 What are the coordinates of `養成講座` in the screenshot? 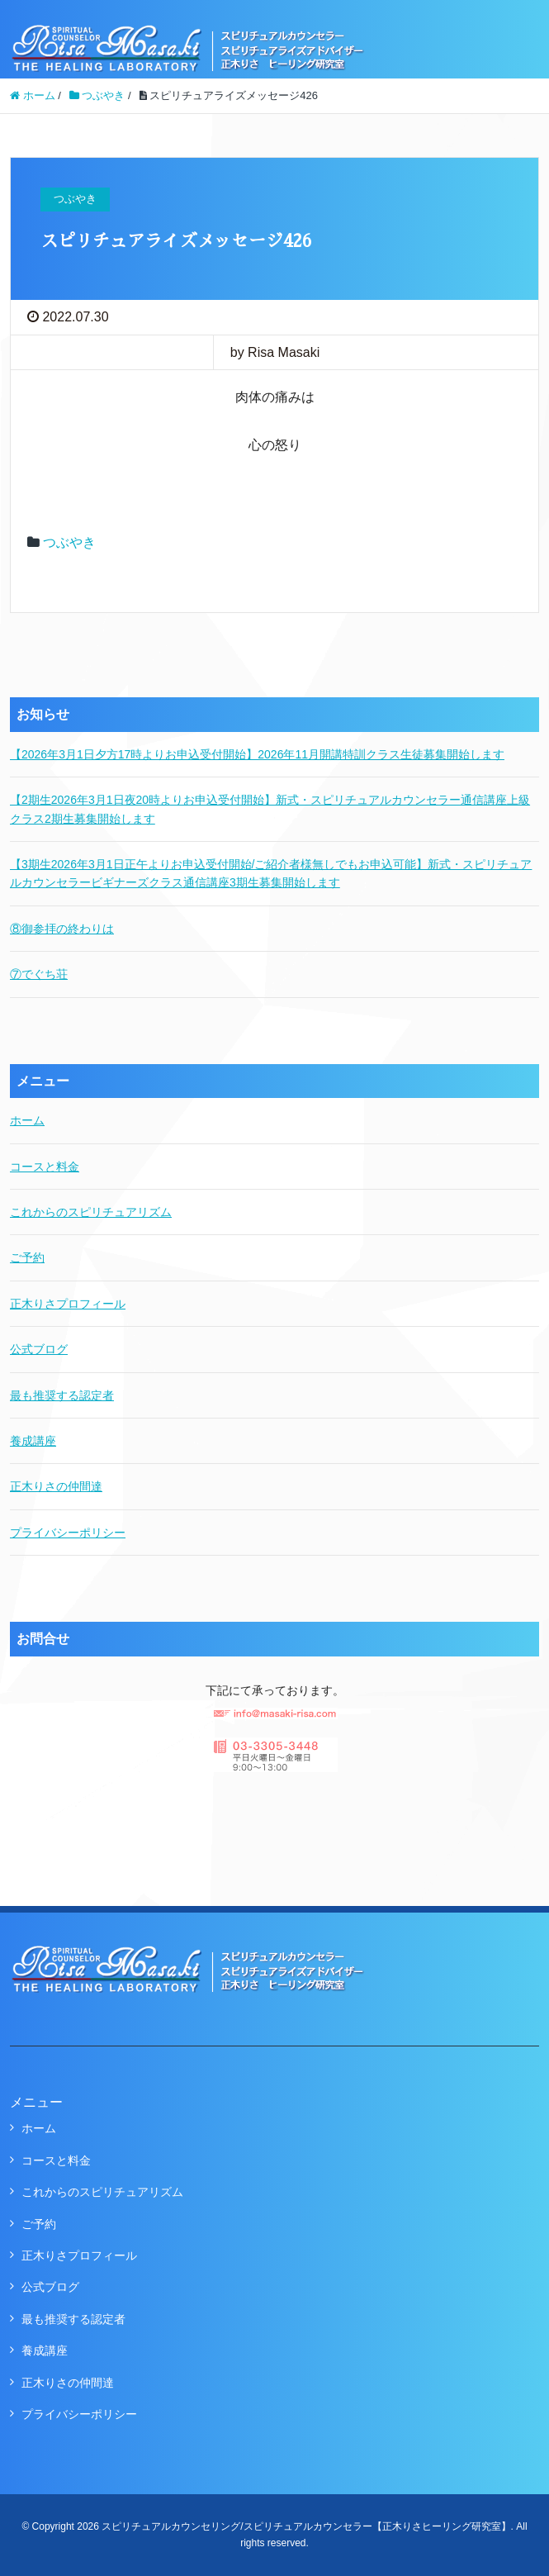 It's located at (33, 1440).